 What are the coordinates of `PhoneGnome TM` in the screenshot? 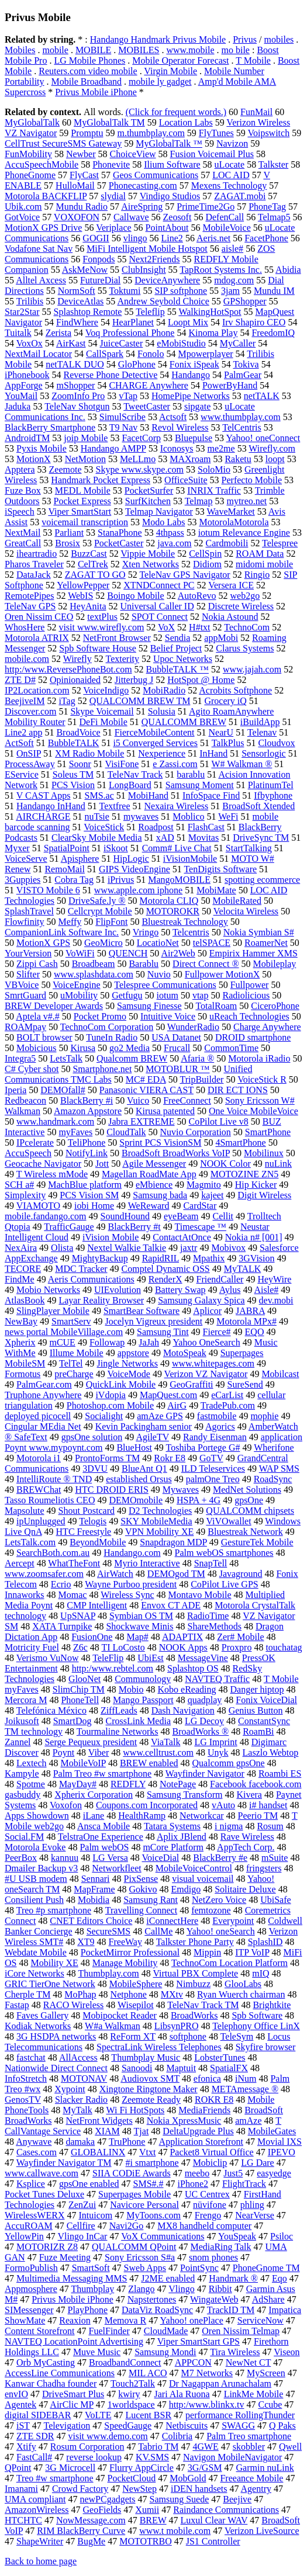 It's located at (266, 2268).